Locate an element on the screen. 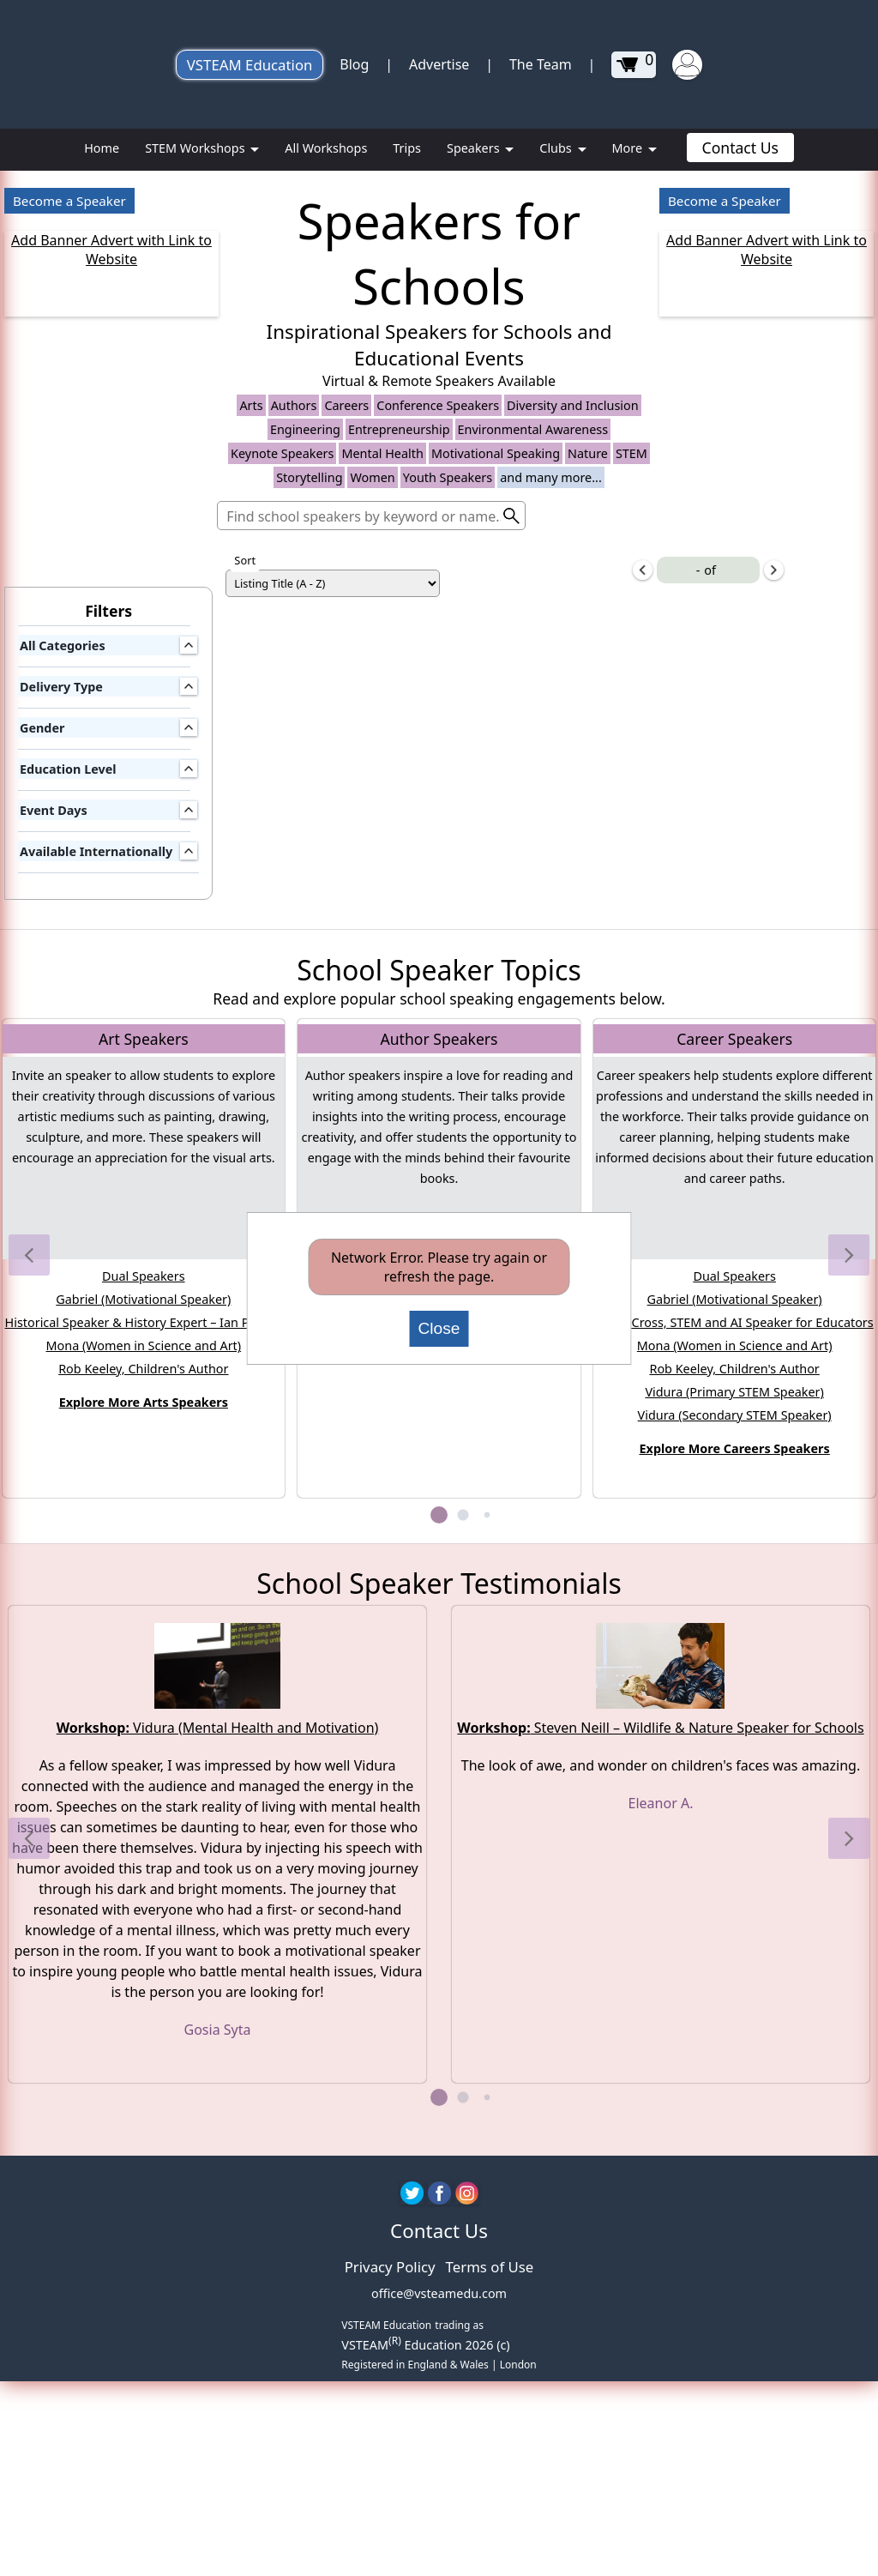  Authors is located at coordinates (294, 691).